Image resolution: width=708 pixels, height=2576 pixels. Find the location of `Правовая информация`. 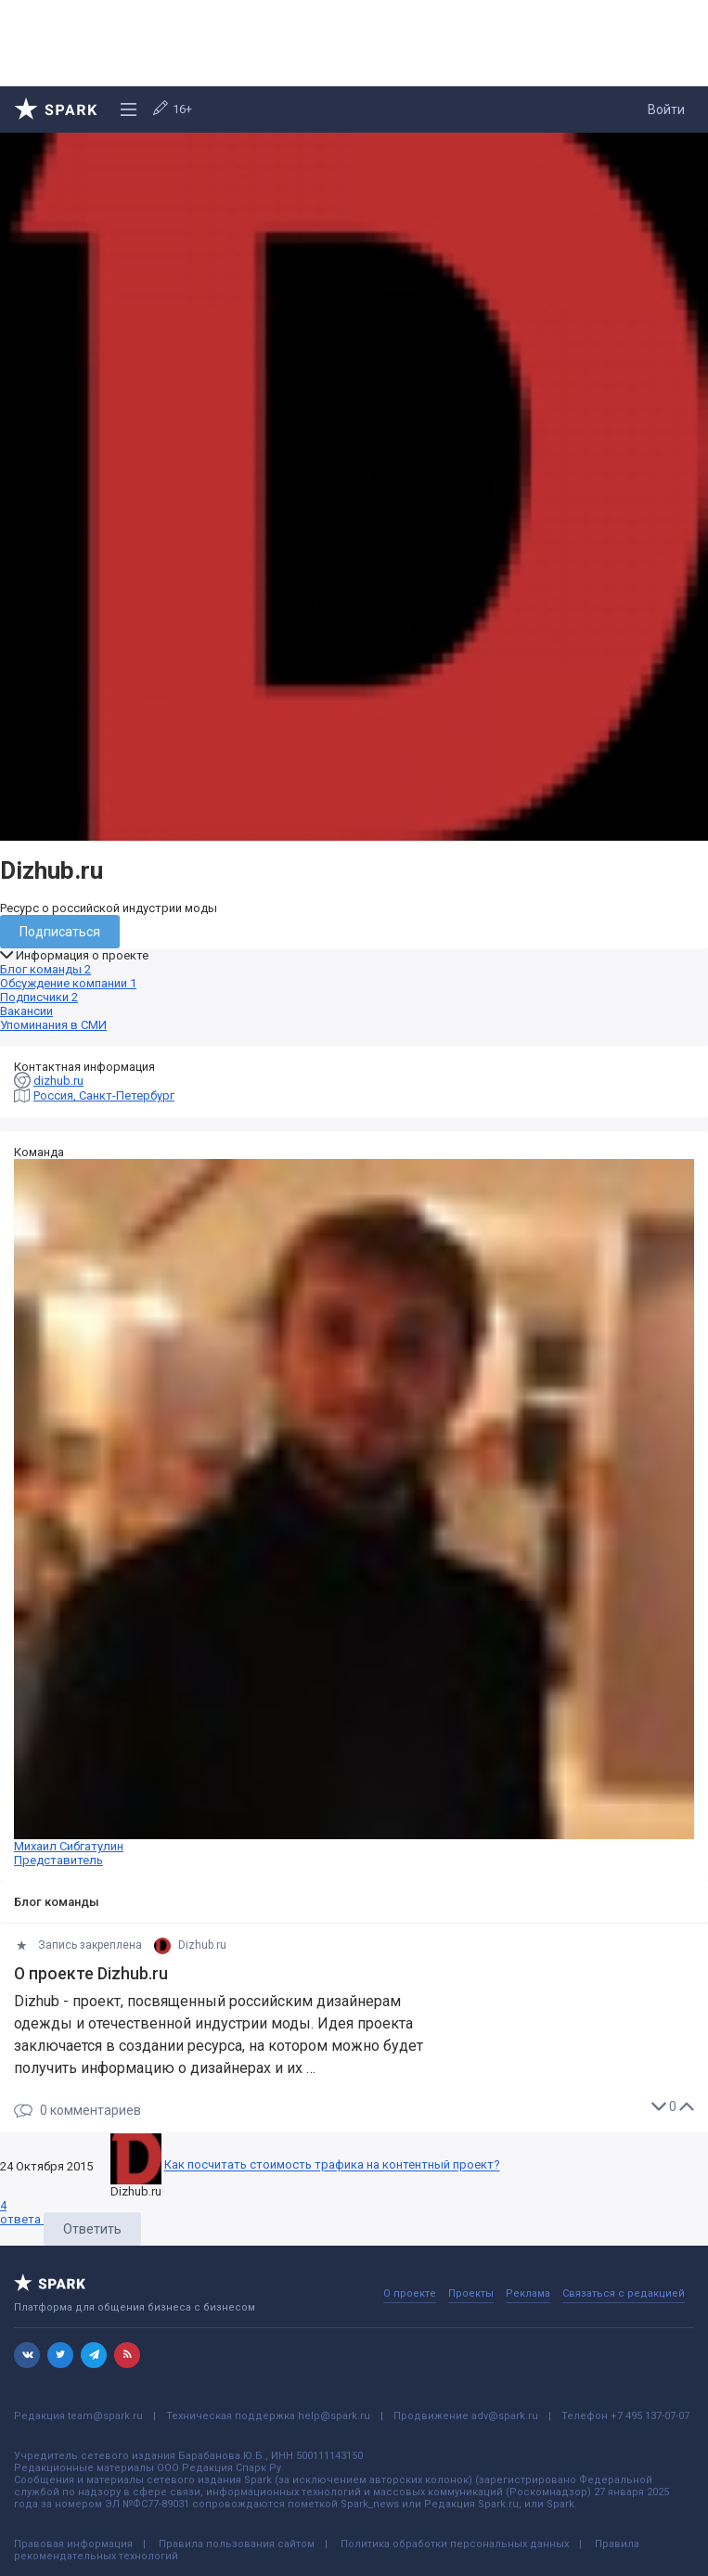

Правовая информация is located at coordinates (73, 2544).